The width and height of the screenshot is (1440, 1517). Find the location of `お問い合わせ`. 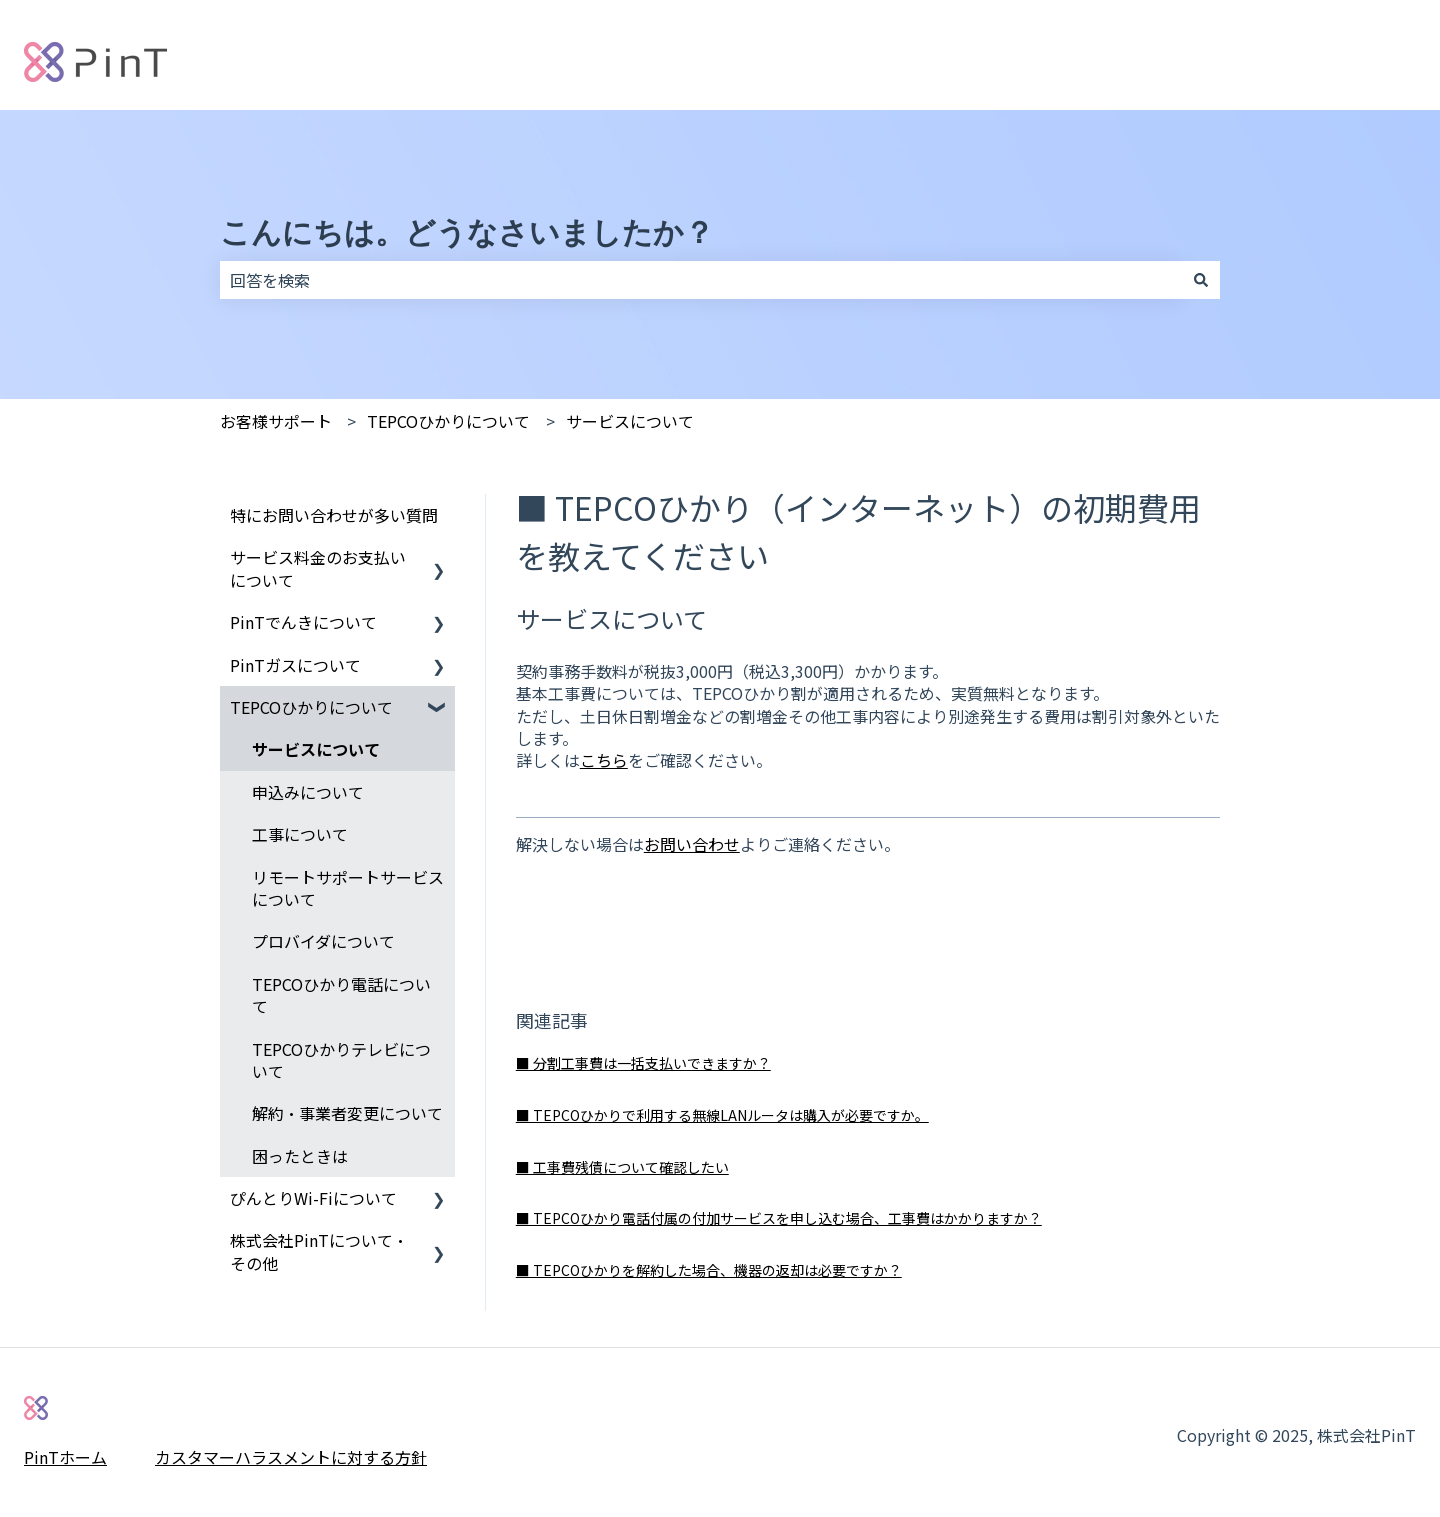

お問い合わせ is located at coordinates (692, 844).